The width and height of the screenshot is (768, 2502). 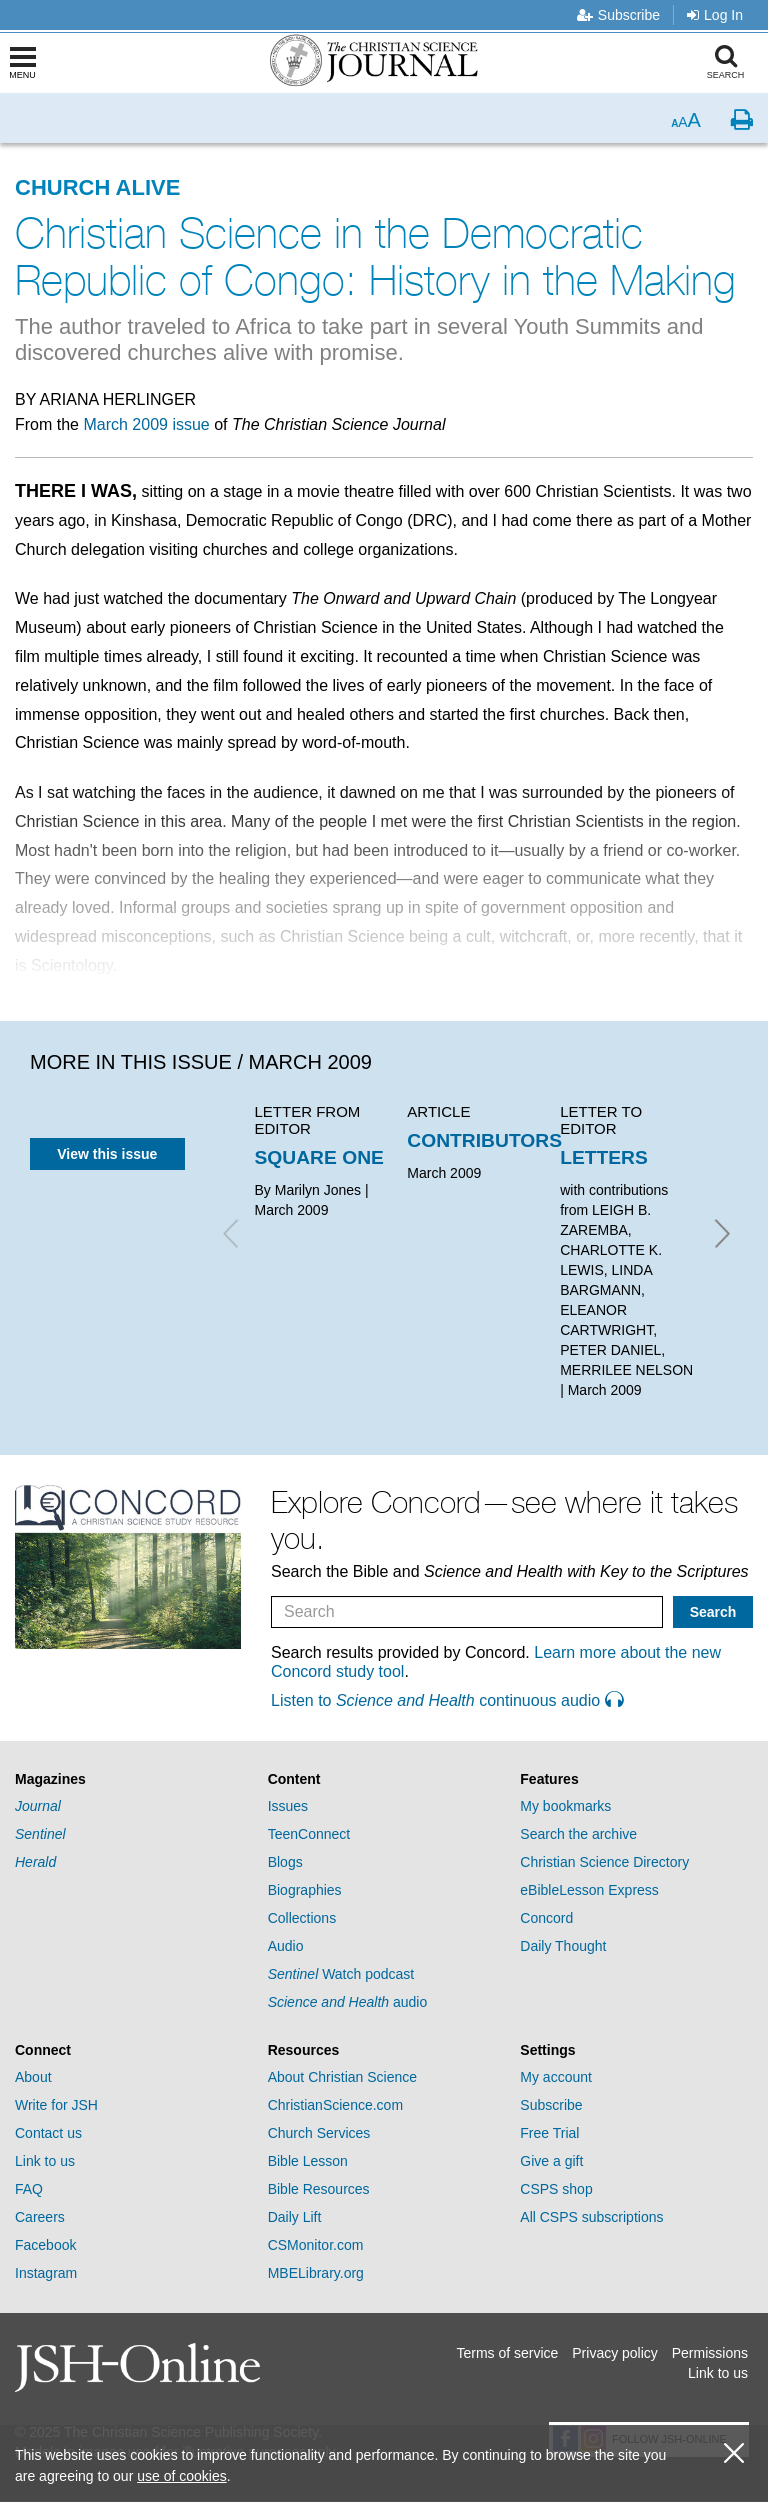 I want to click on March 2009 issue, so click(x=146, y=424).